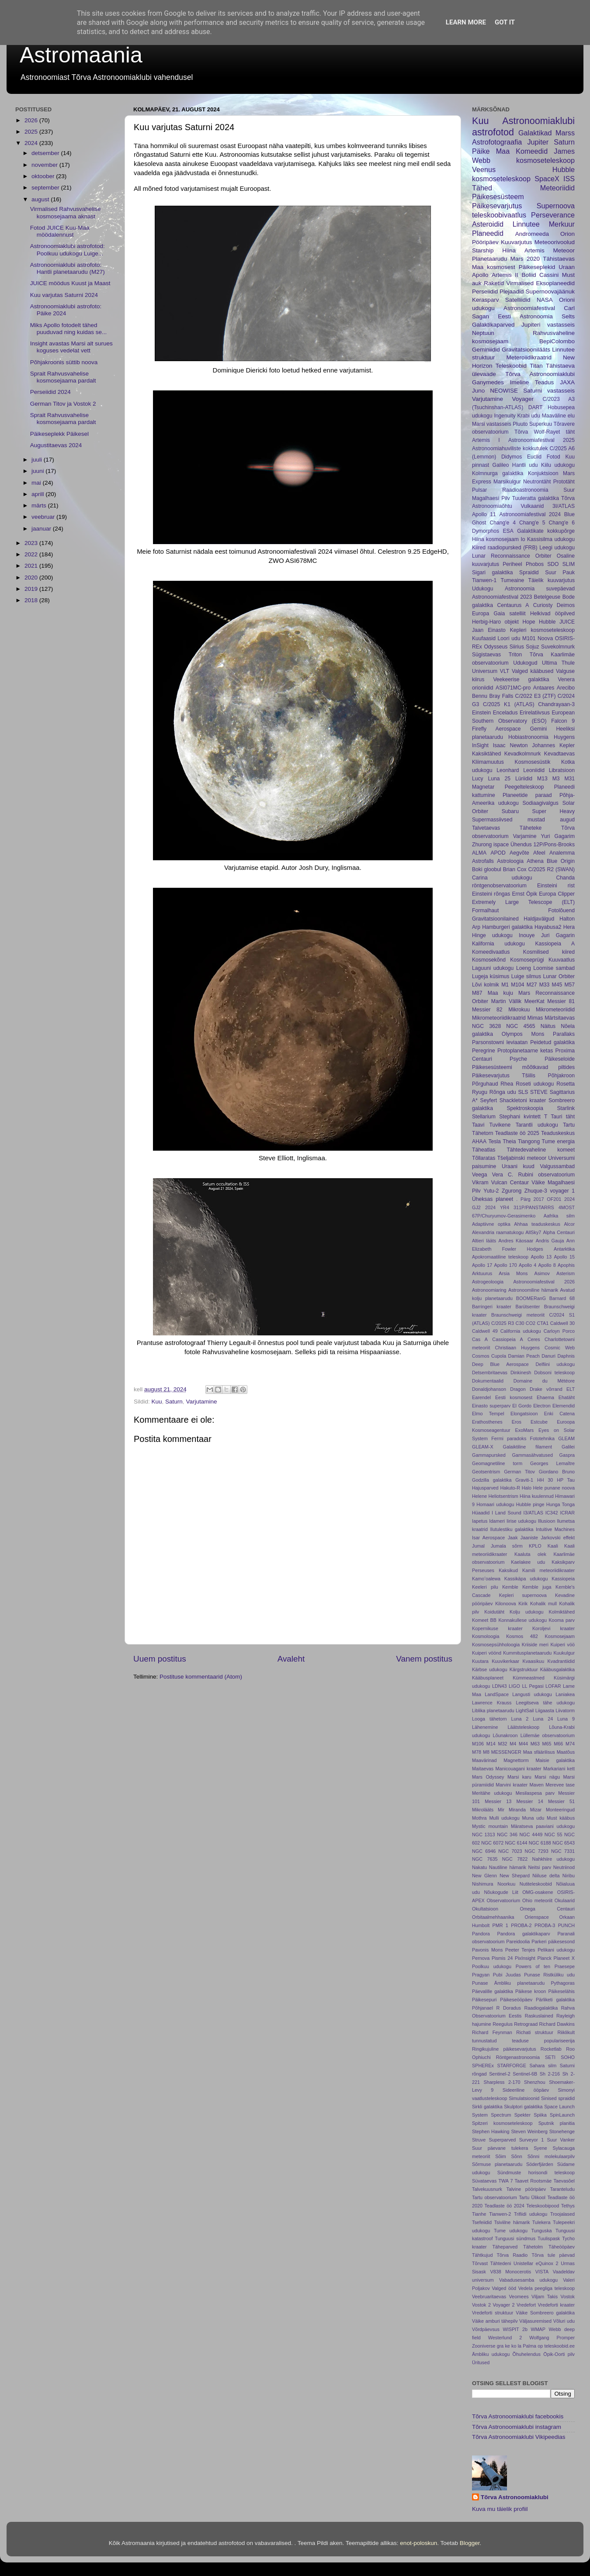 The image size is (590, 2576). Describe the element at coordinates (495, 2321) in the screenshot. I see `Väike amburi tähepilv` at that location.